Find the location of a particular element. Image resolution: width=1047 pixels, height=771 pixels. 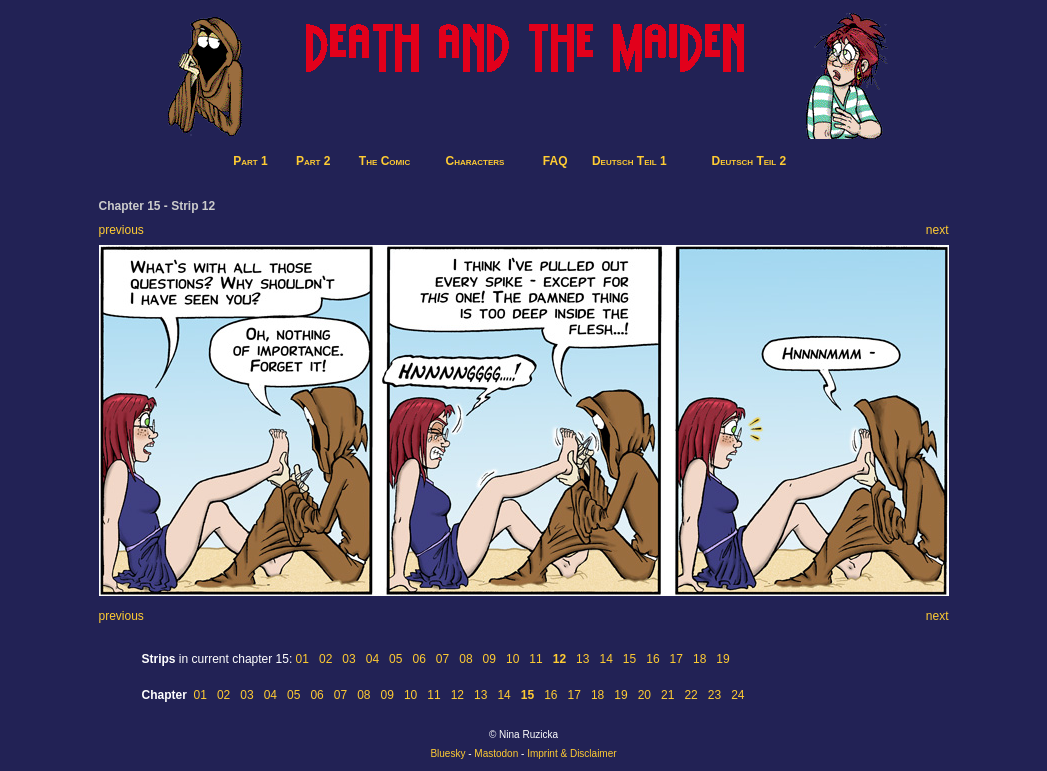

18 is located at coordinates (699, 659).